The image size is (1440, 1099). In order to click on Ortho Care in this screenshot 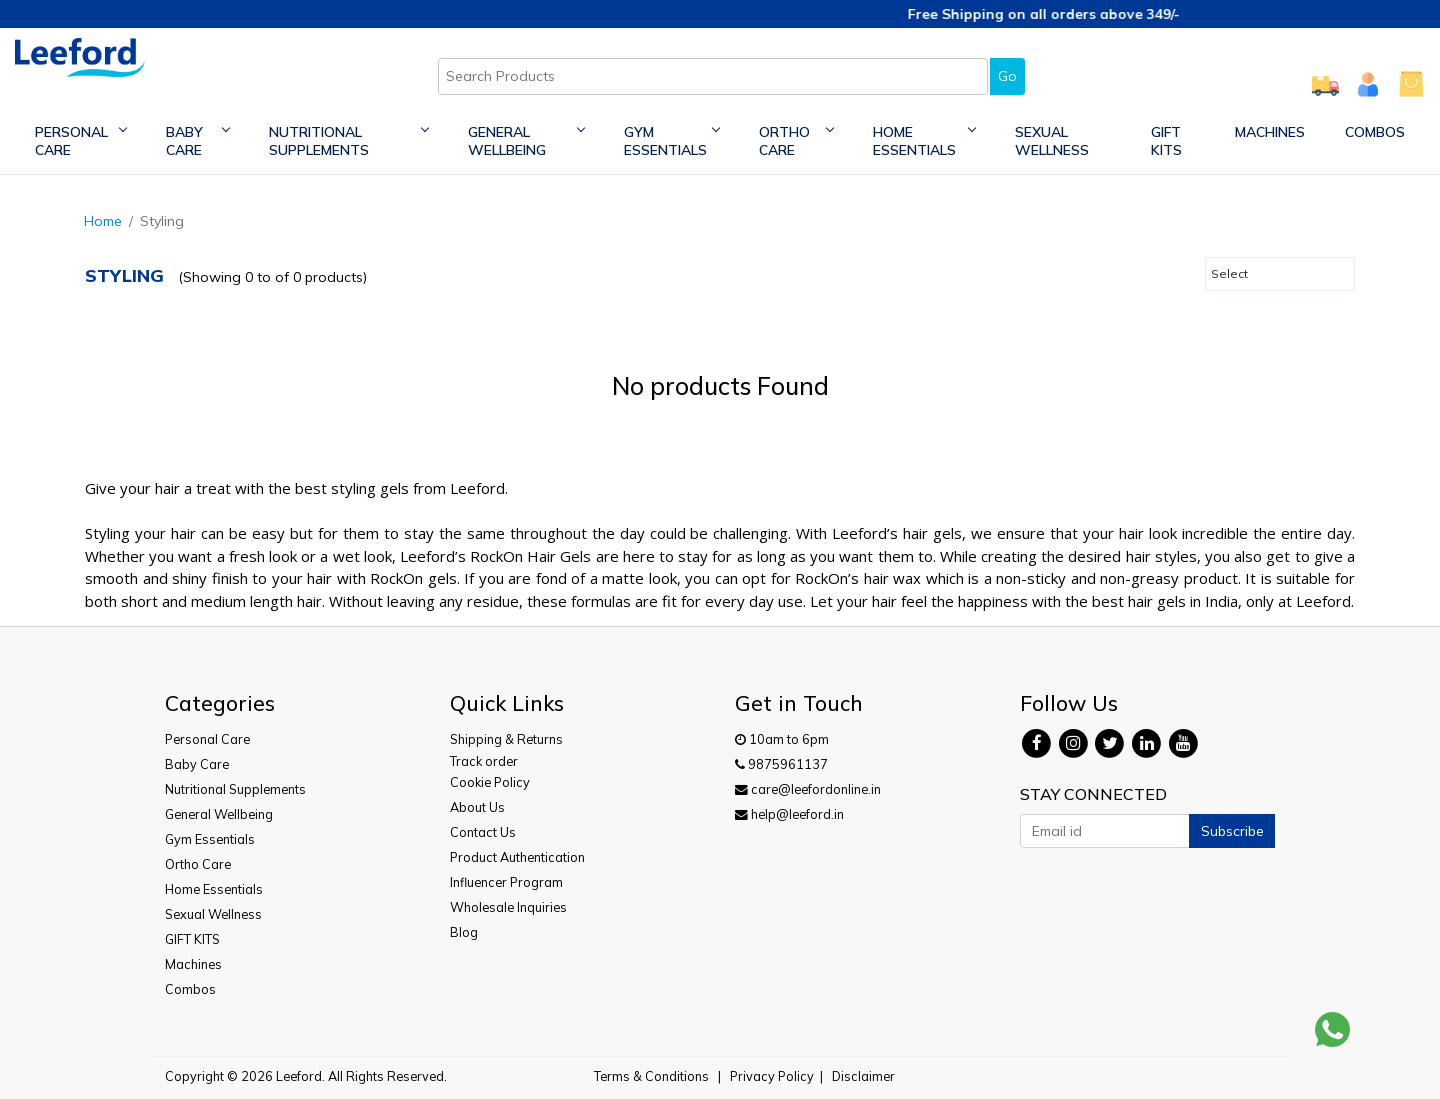, I will do `click(796, 141)`.